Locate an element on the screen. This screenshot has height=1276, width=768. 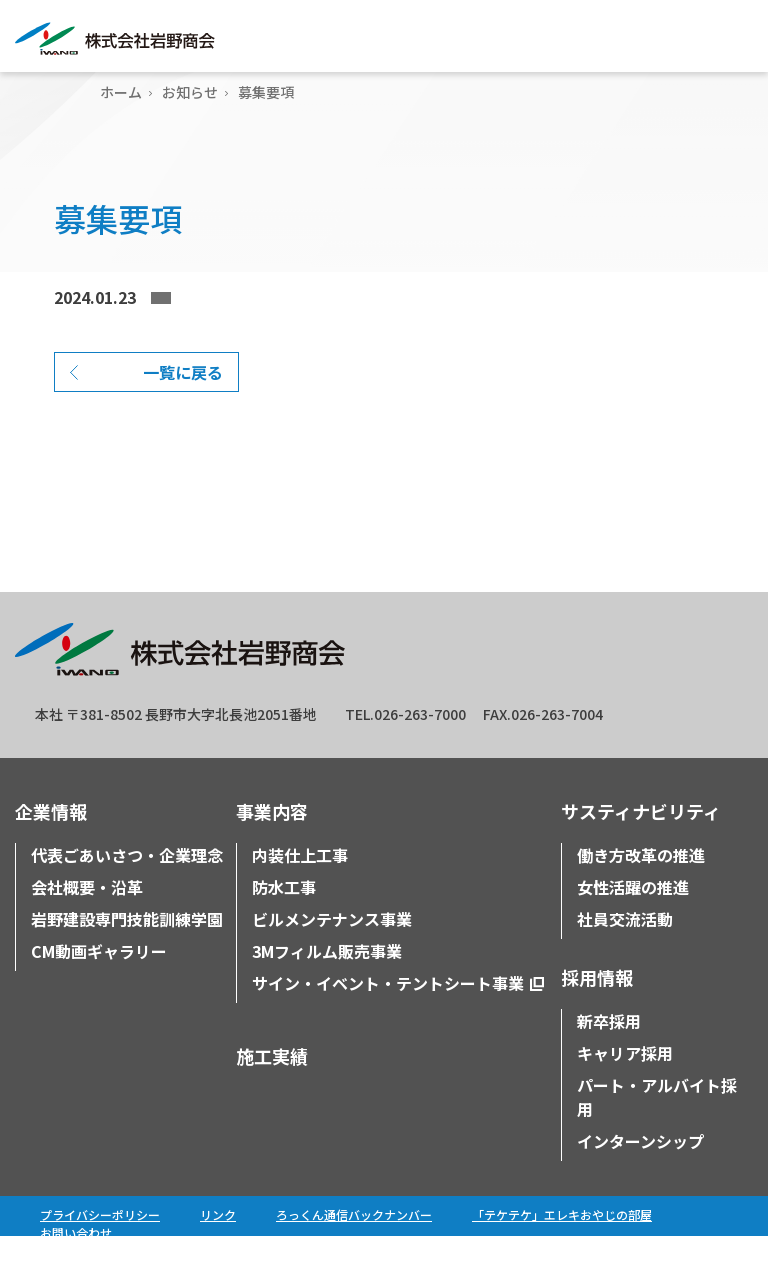
採用情報 is located at coordinates (597, 1017).